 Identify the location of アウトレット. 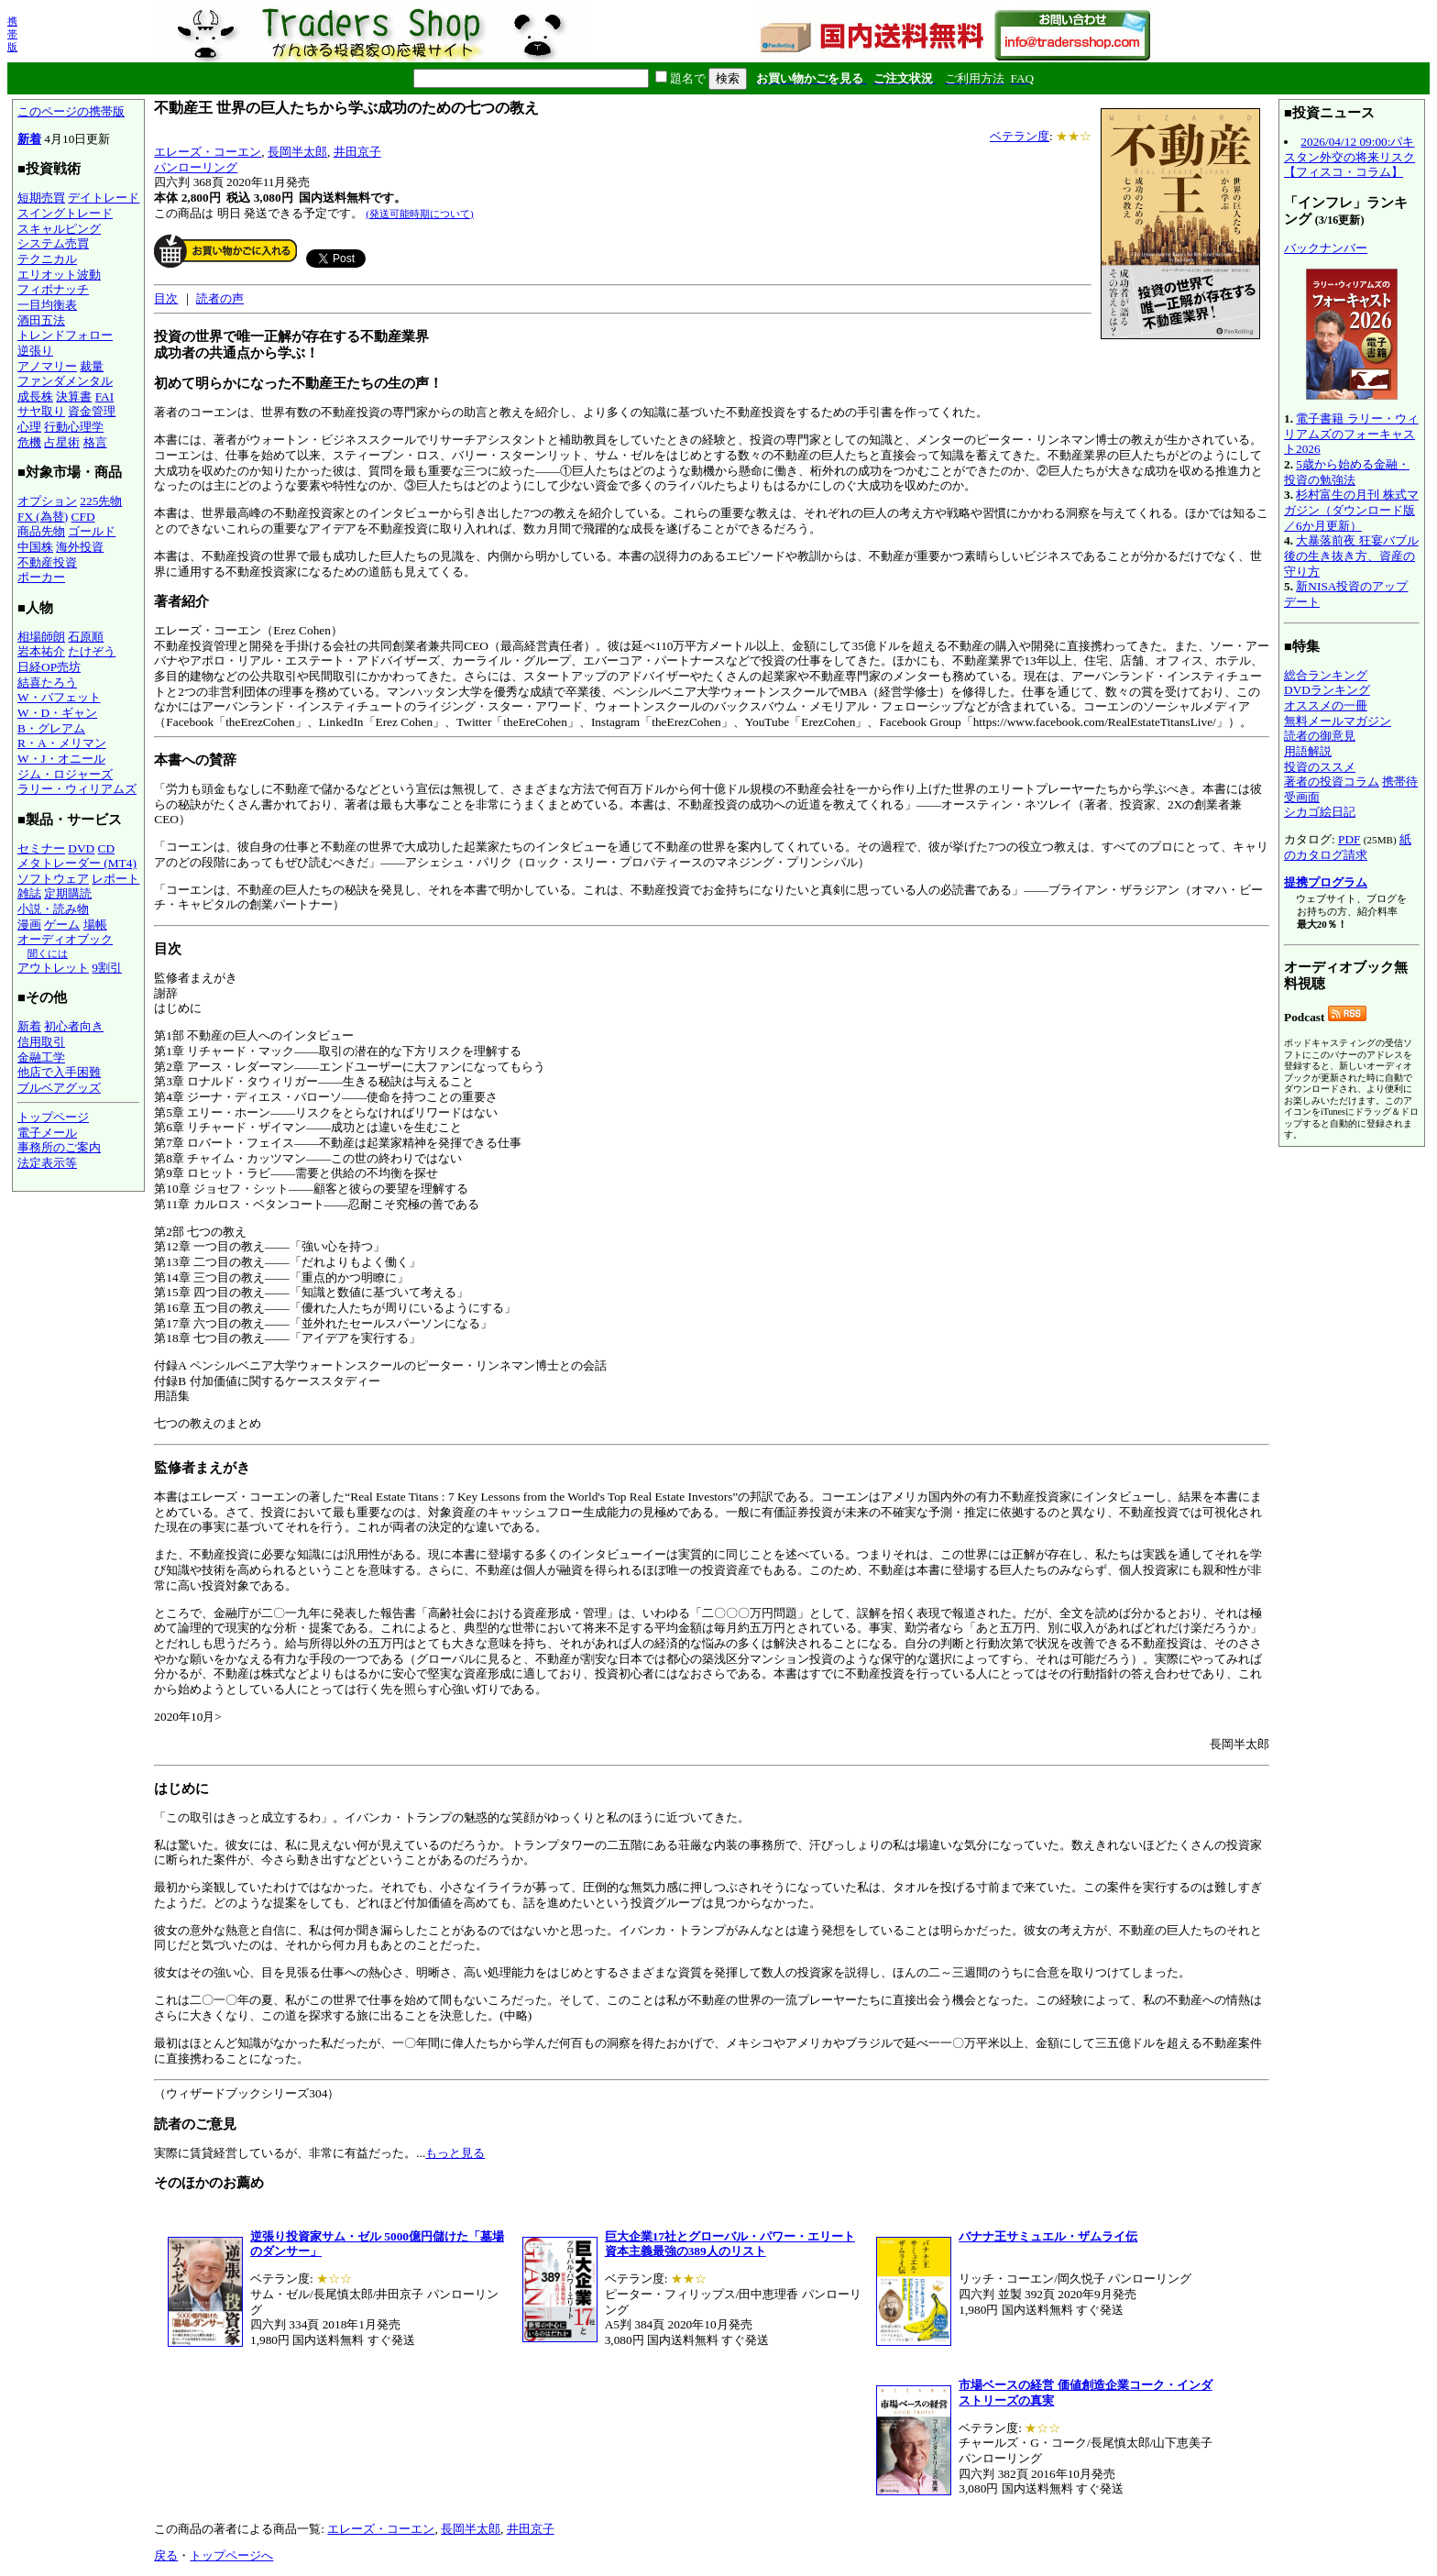
(53, 967).